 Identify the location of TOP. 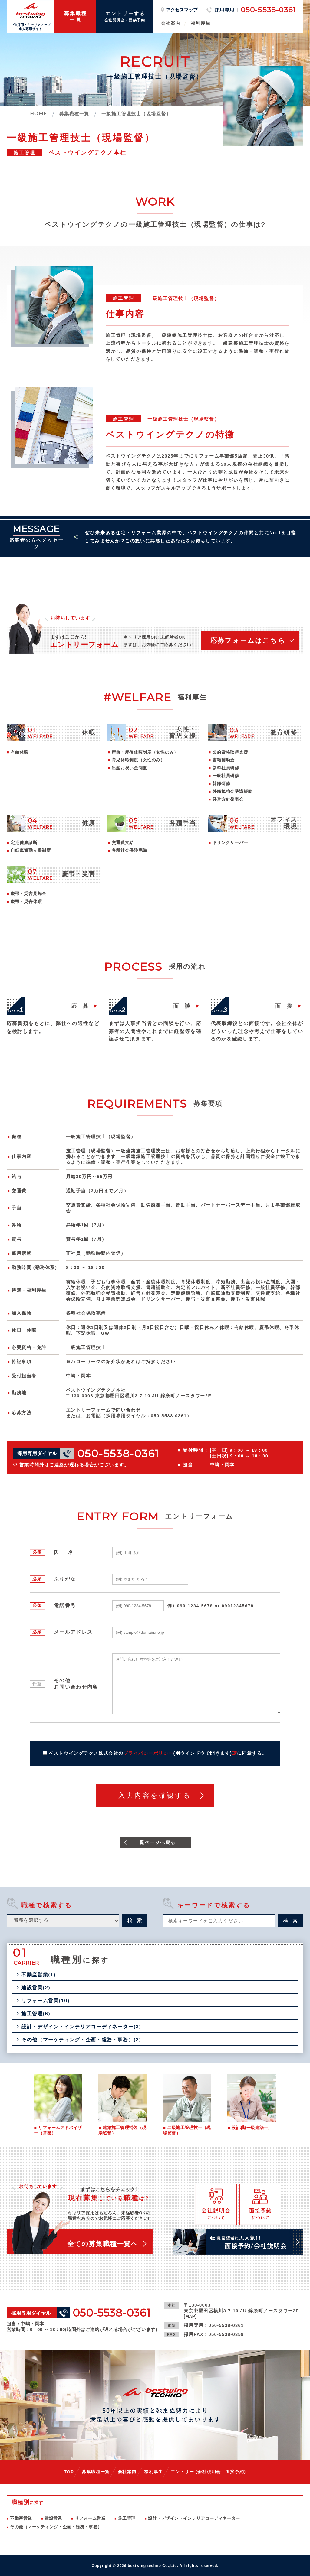
(69, 2472).